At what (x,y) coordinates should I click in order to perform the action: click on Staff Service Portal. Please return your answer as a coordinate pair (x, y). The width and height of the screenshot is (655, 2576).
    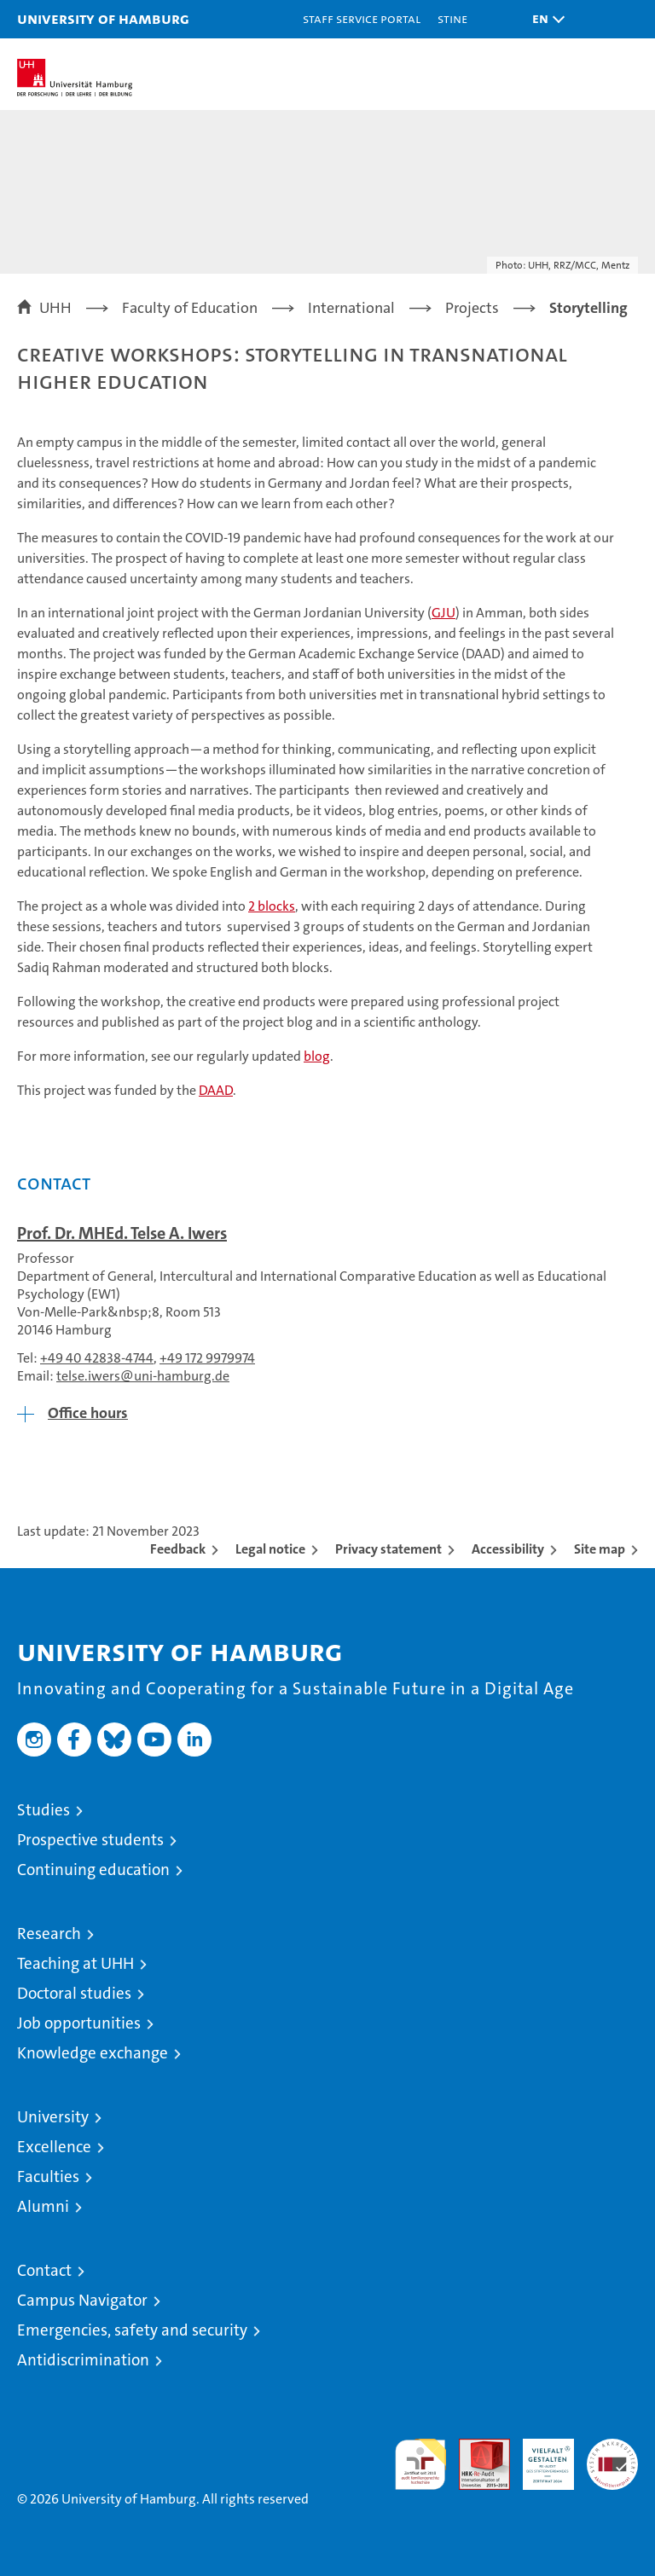
    Looking at the image, I should click on (361, 18).